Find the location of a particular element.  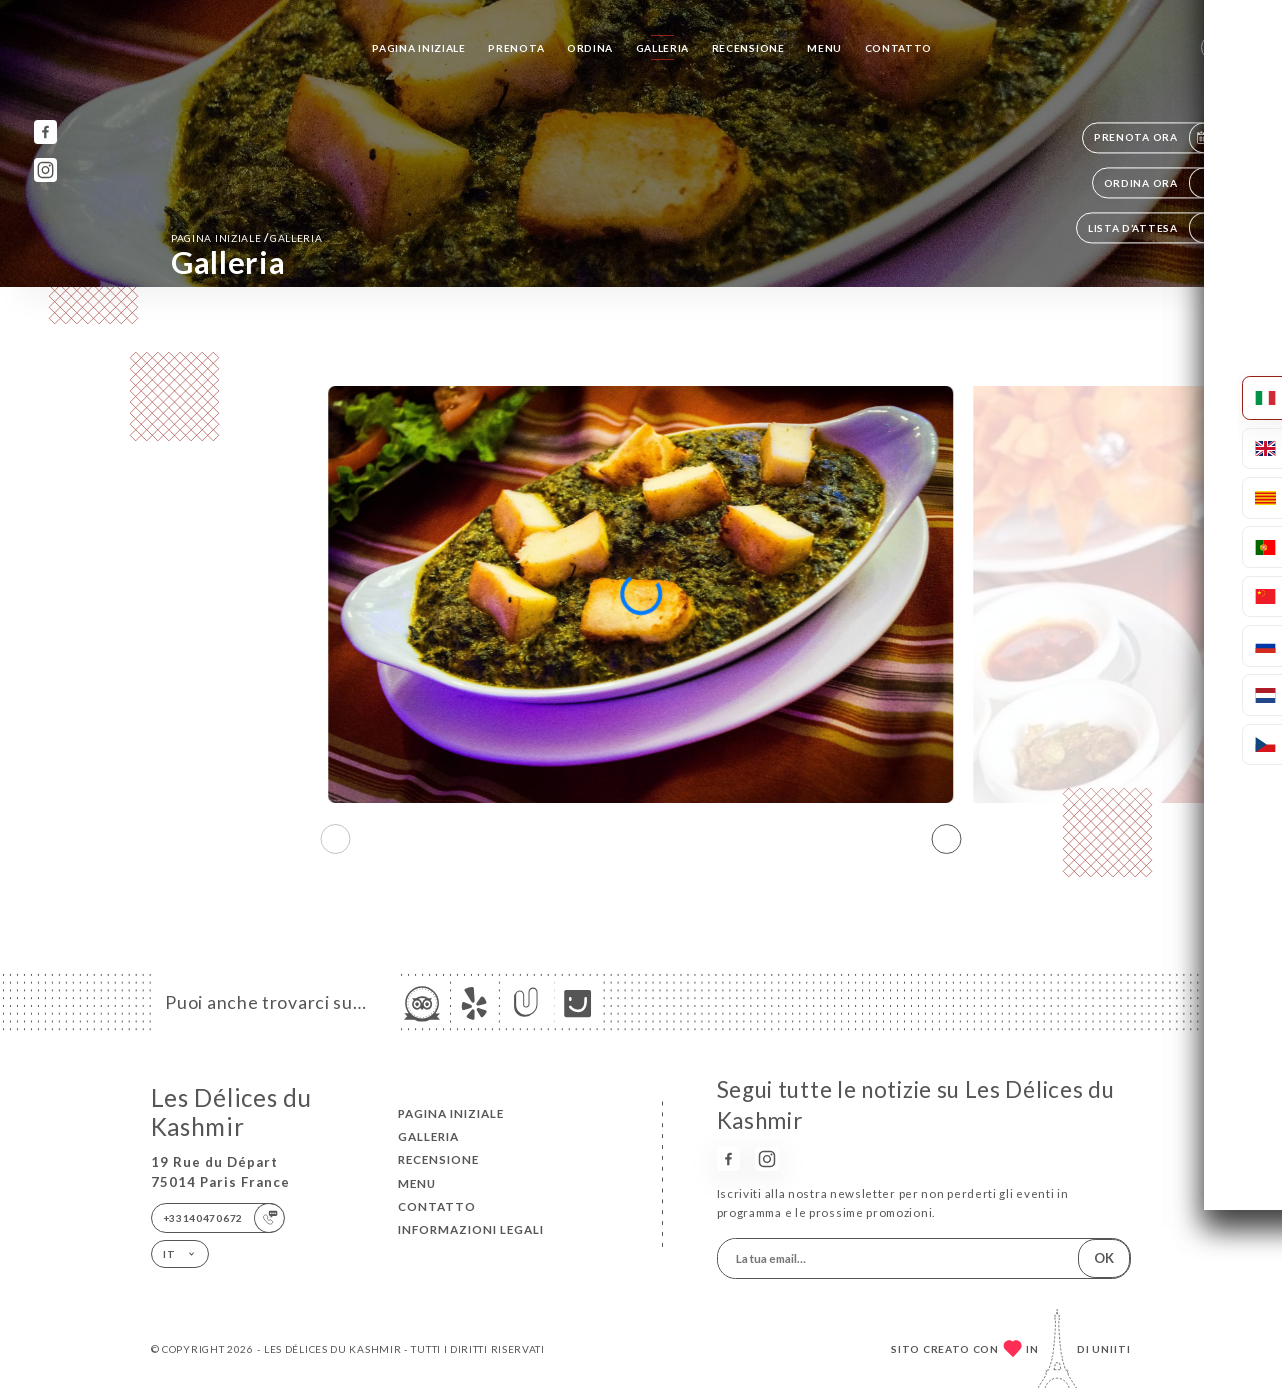

Recensione is located at coordinates (748, 48).